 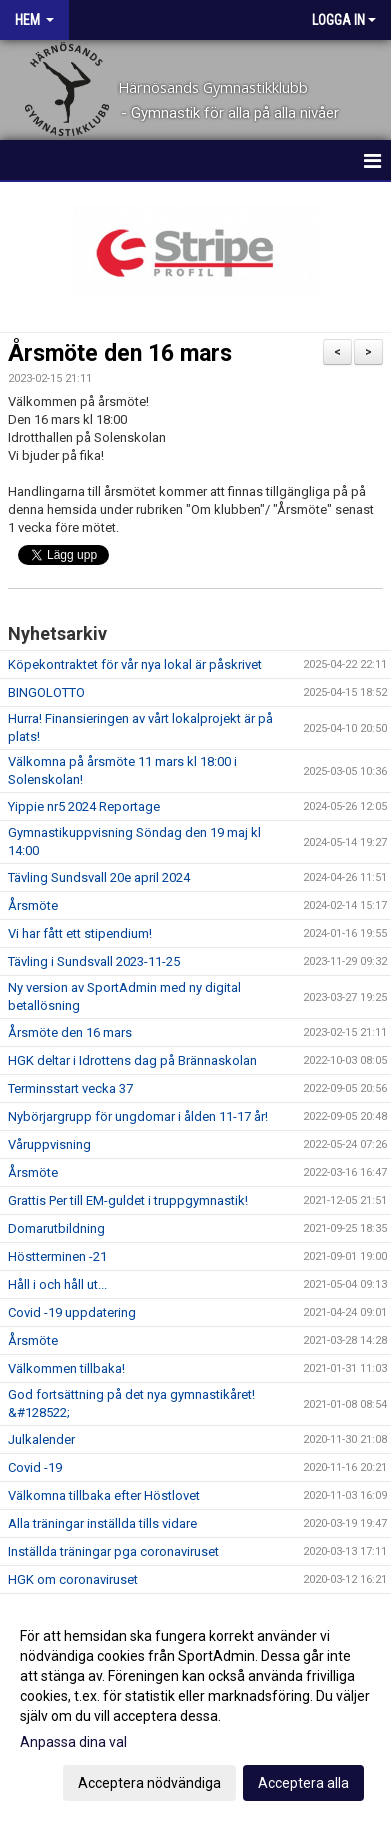 I want to click on Årsmöte, so click(x=33, y=905).